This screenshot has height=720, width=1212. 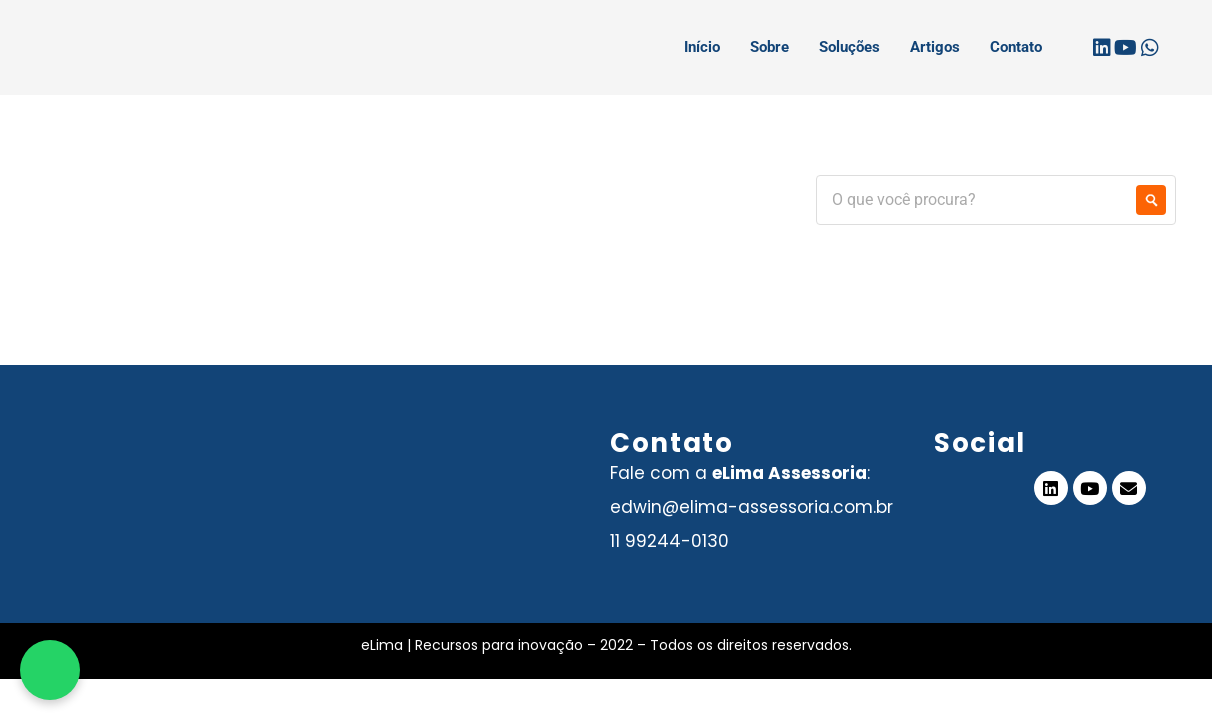 I want to click on Contato, so click(x=1016, y=47).